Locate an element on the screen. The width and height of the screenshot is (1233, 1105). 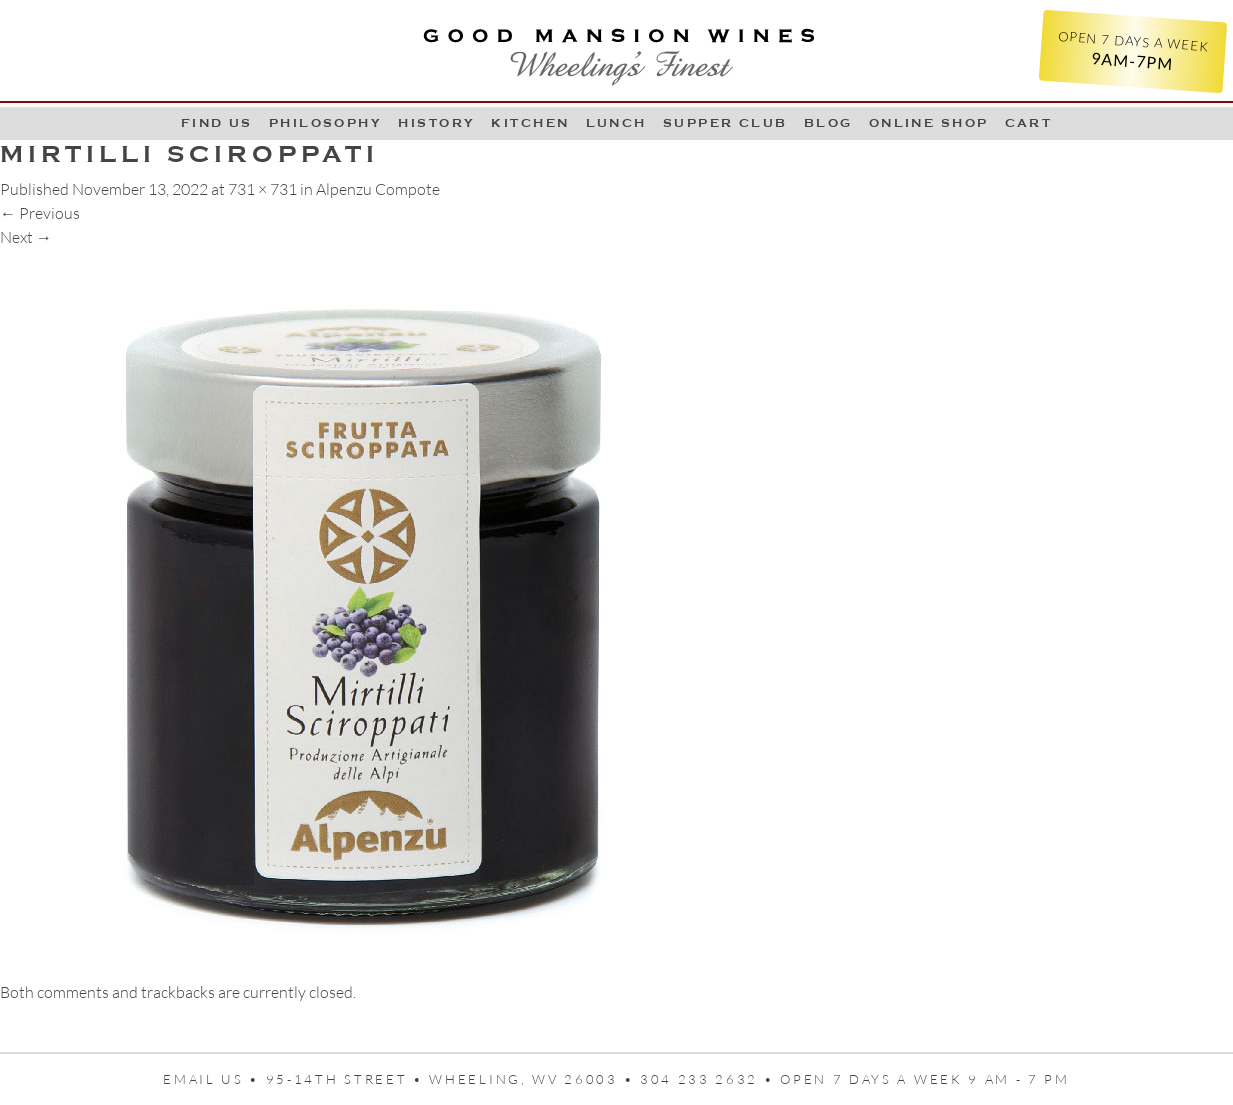
Previous is located at coordinates (40, 213).